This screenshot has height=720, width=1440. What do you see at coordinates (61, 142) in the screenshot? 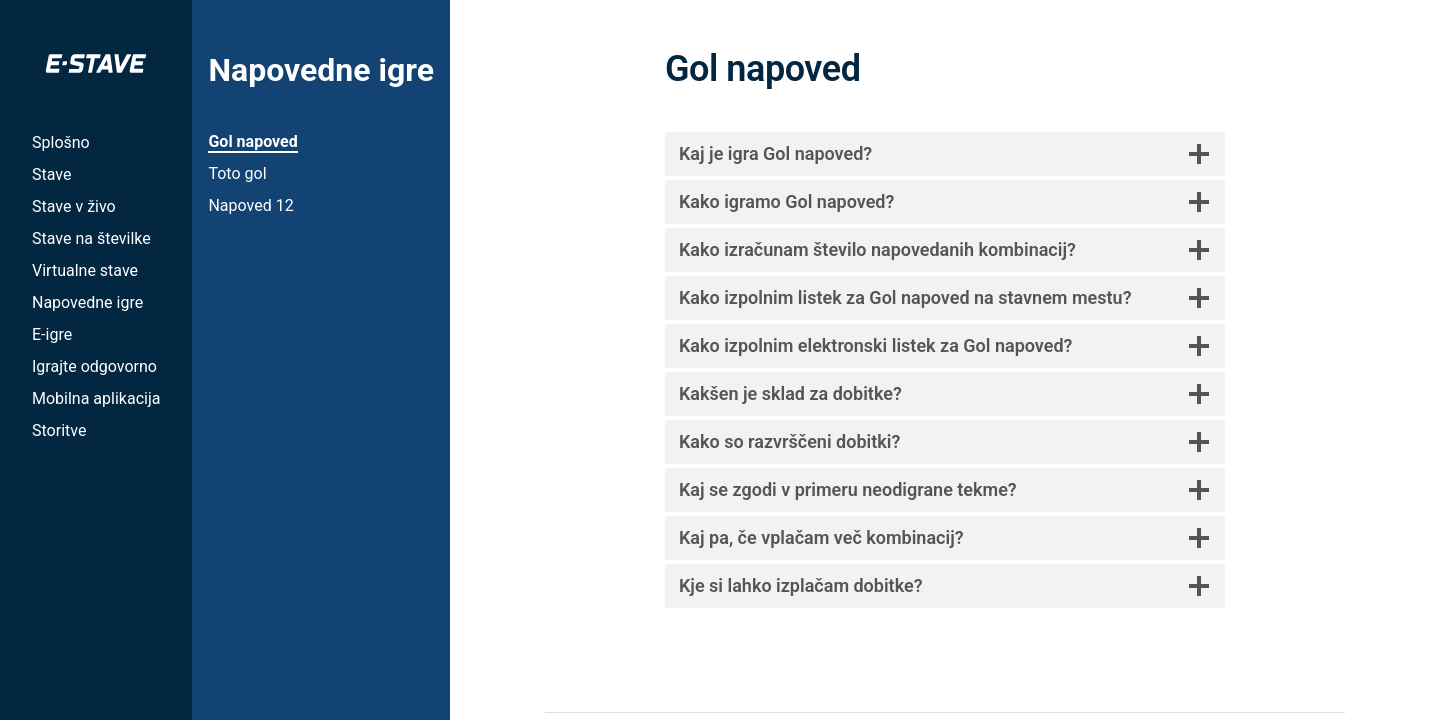
I see `Splošno` at bounding box center [61, 142].